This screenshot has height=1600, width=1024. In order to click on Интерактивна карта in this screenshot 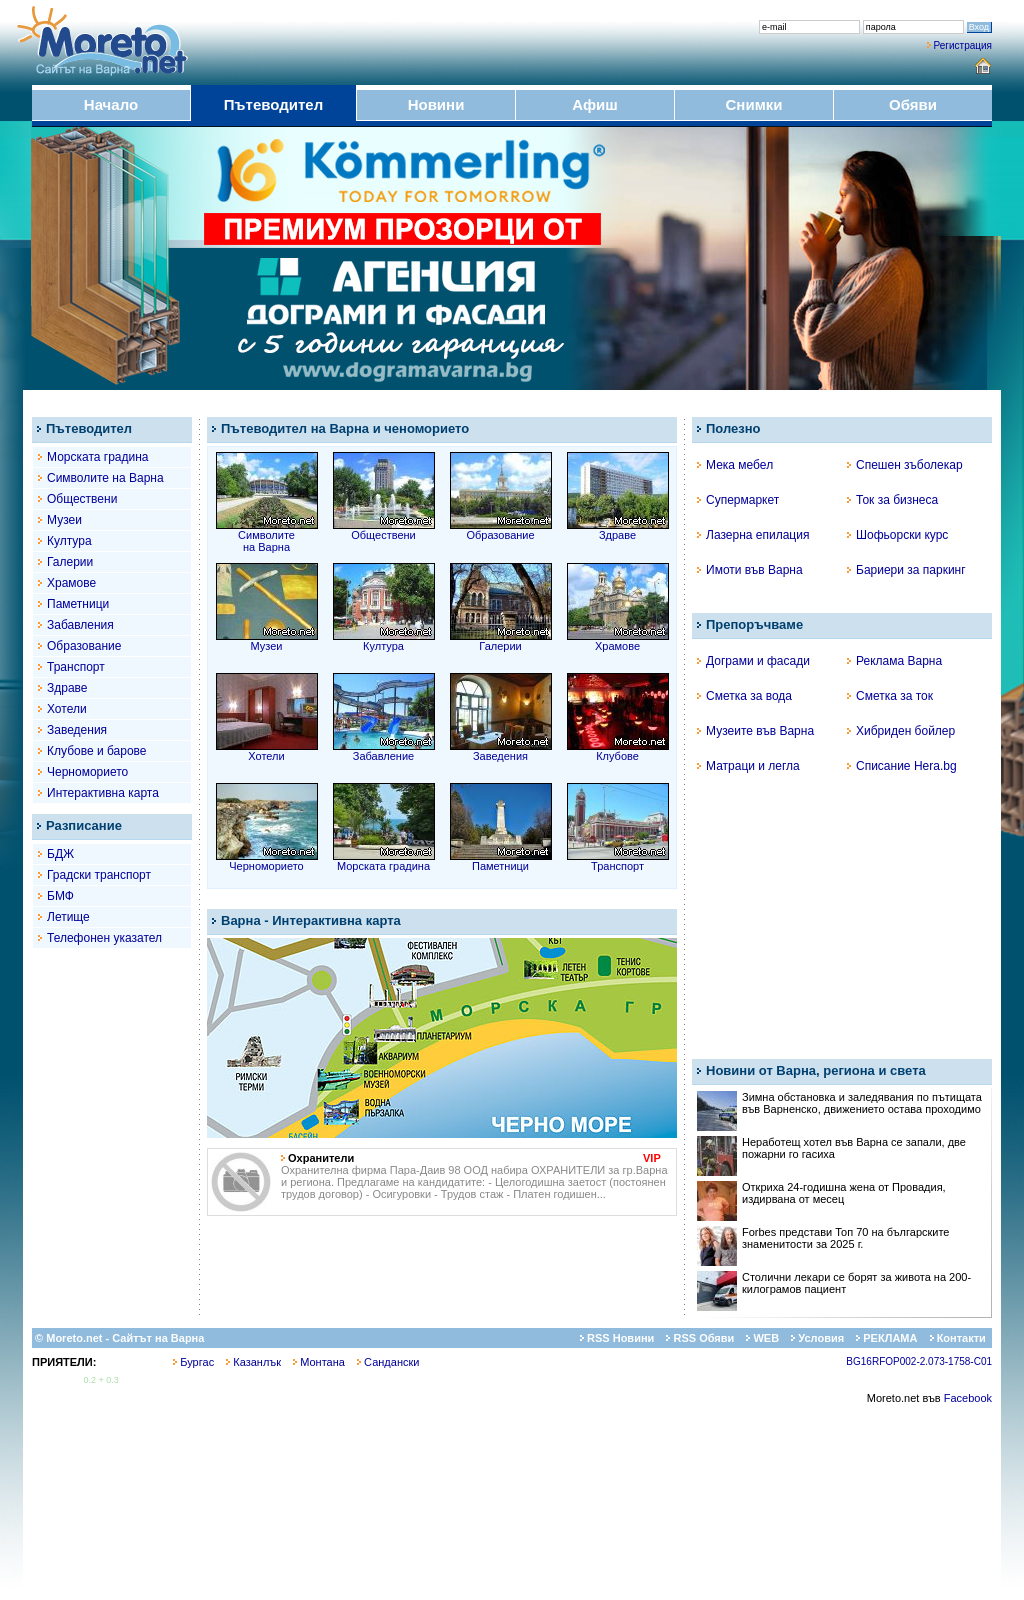, I will do `click(103, 793)`.